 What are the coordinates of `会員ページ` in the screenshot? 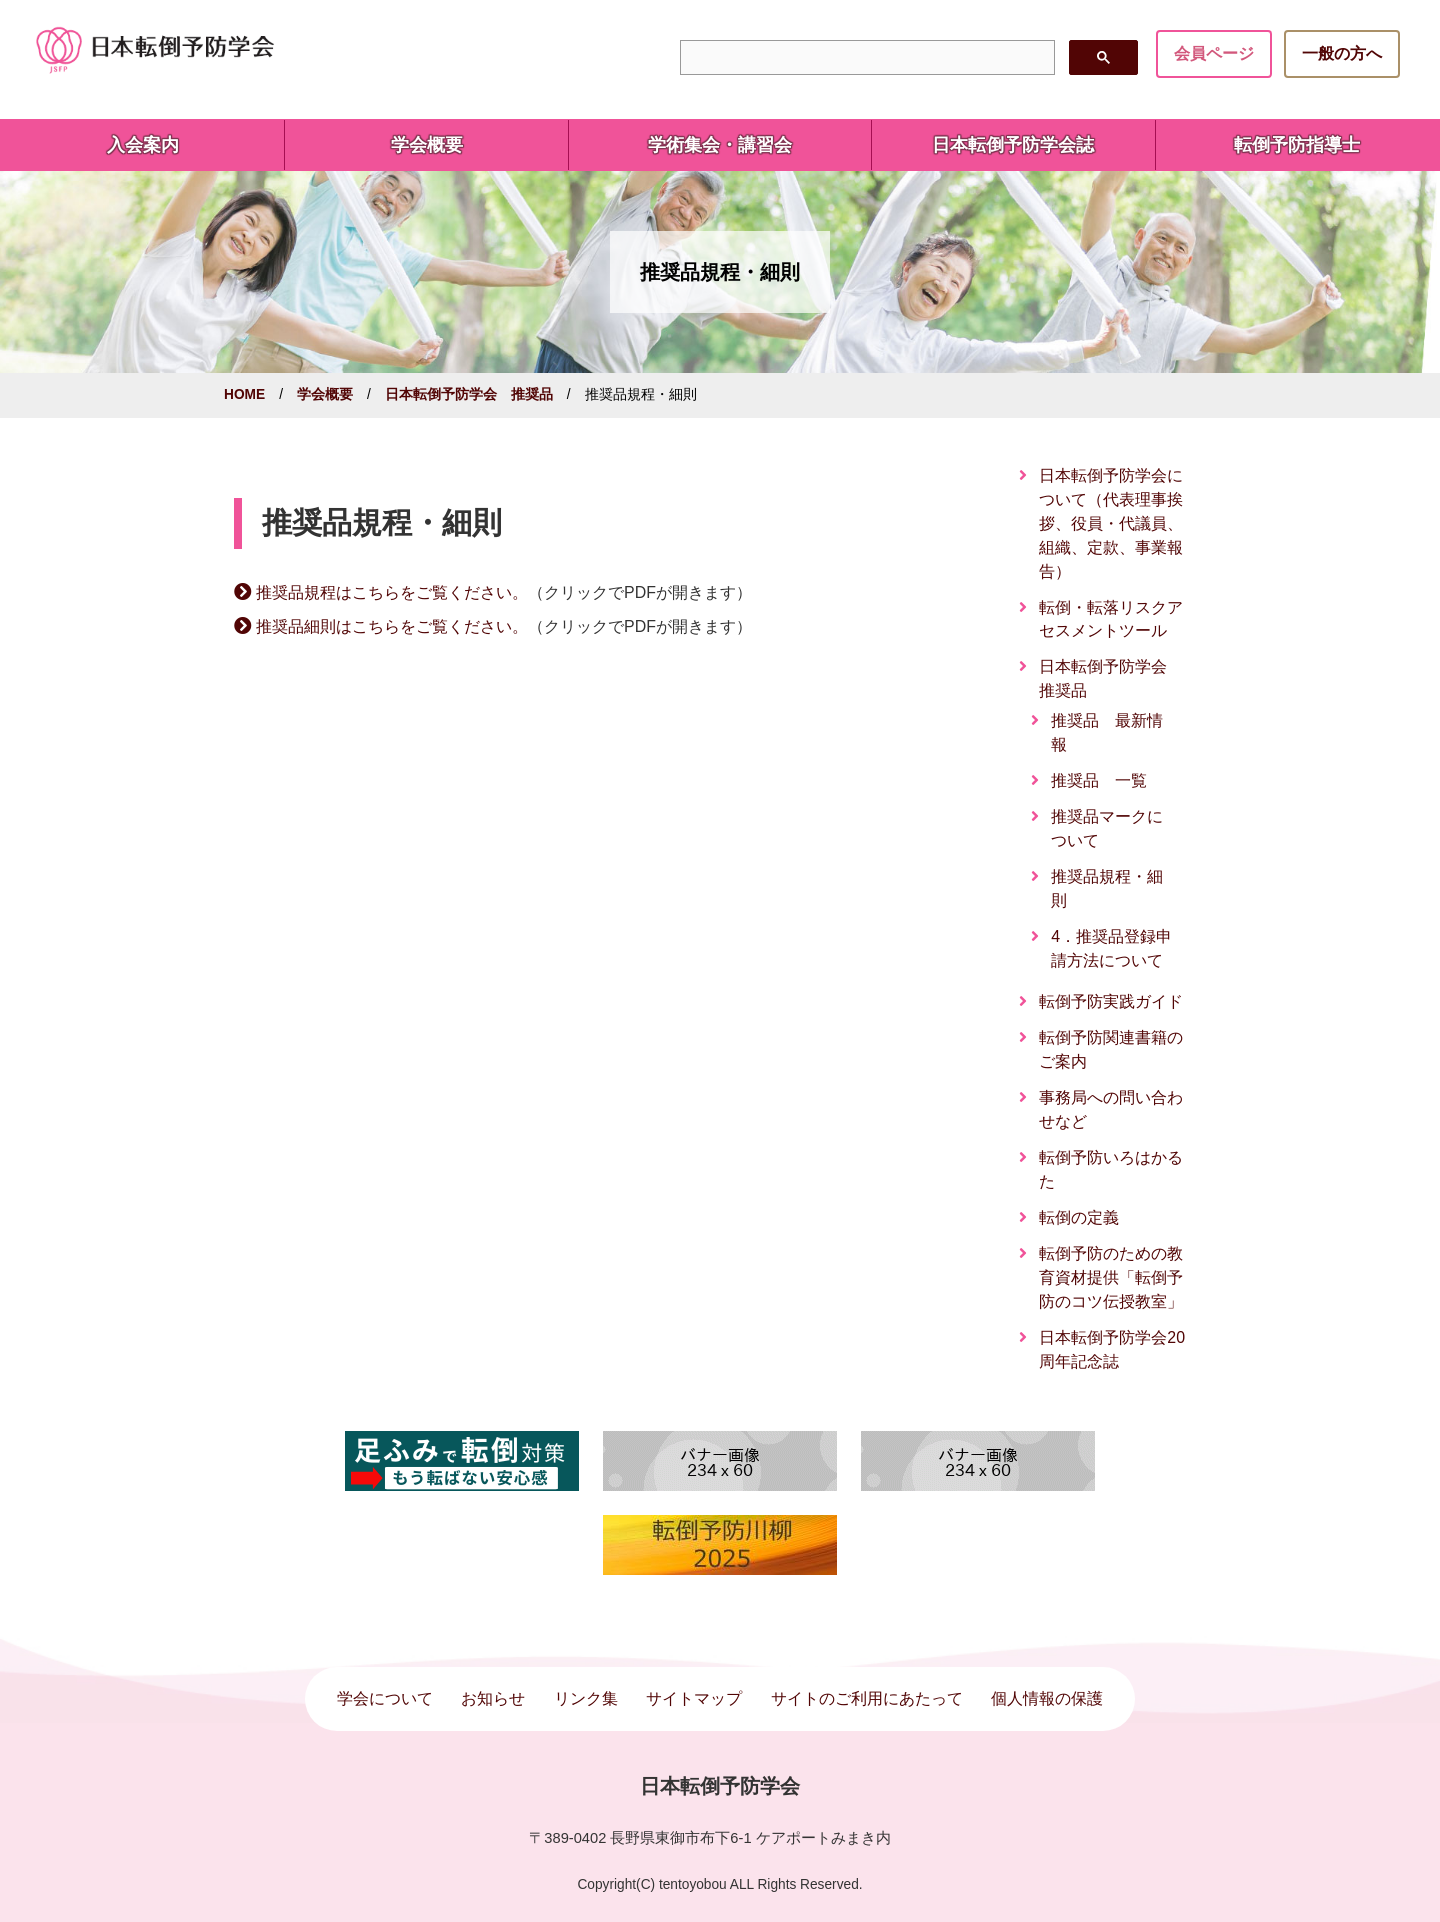 It's located at (1214, 53).